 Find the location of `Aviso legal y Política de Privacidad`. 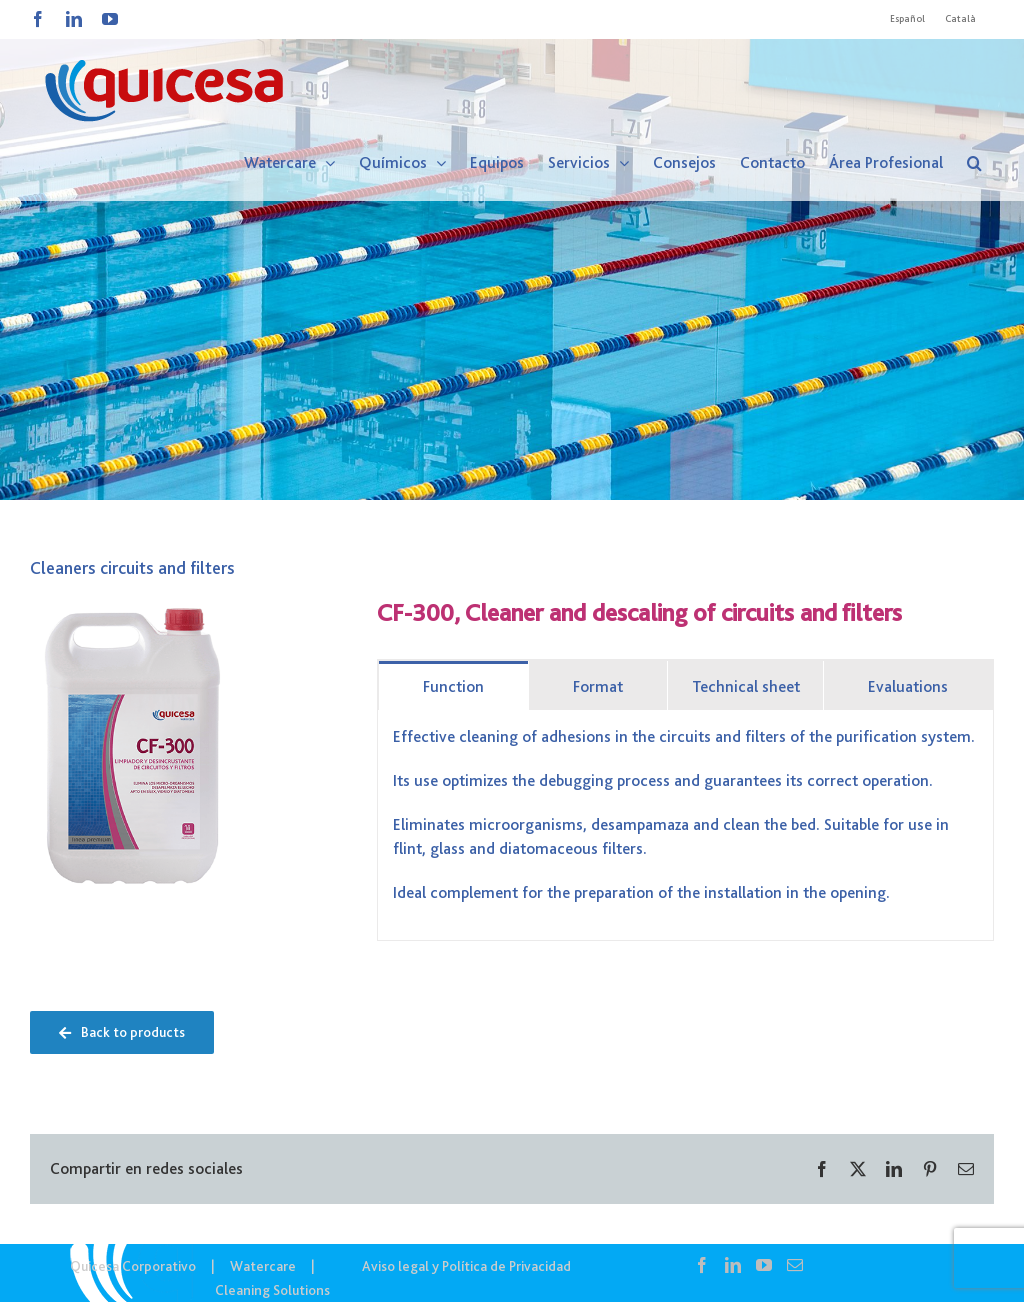

Aviso legal y Política de Privacidad is located at coordinates (466, 1266).